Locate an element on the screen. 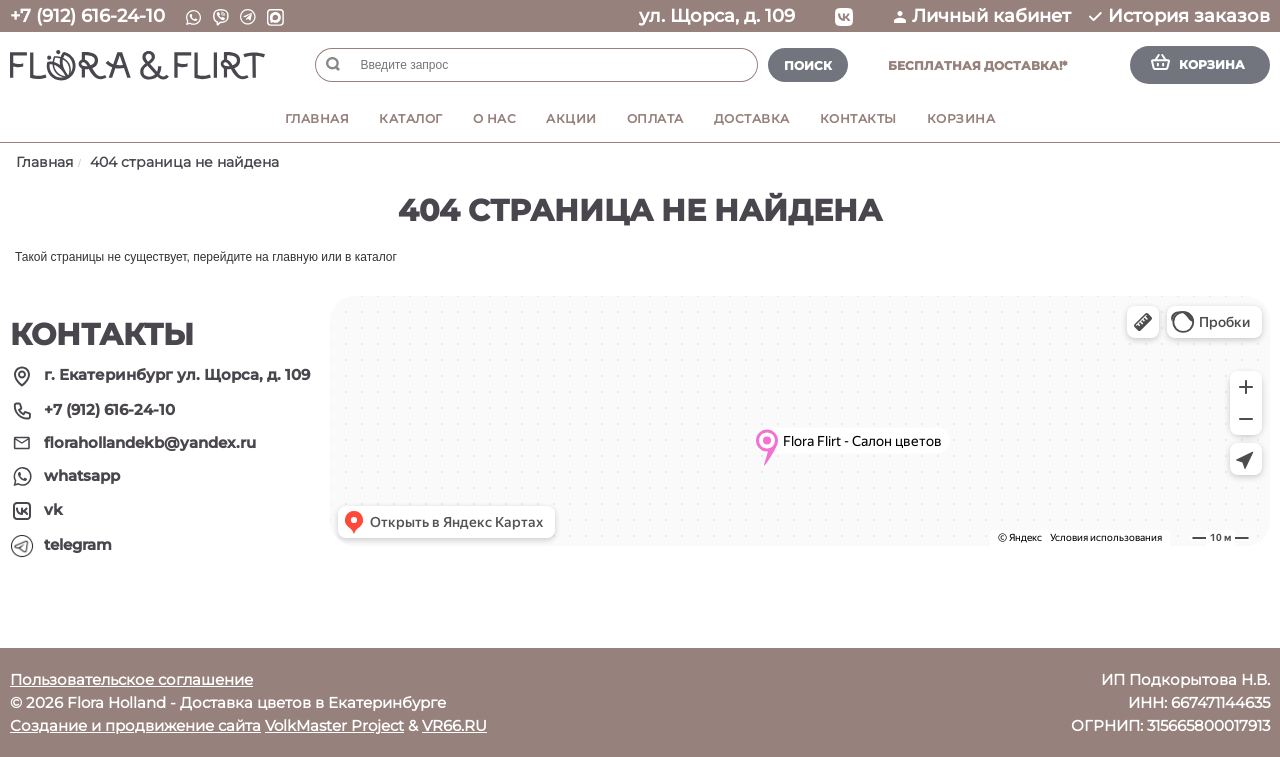 The image size is (1280, 757). Контакты is located at coordinates (858, 118).